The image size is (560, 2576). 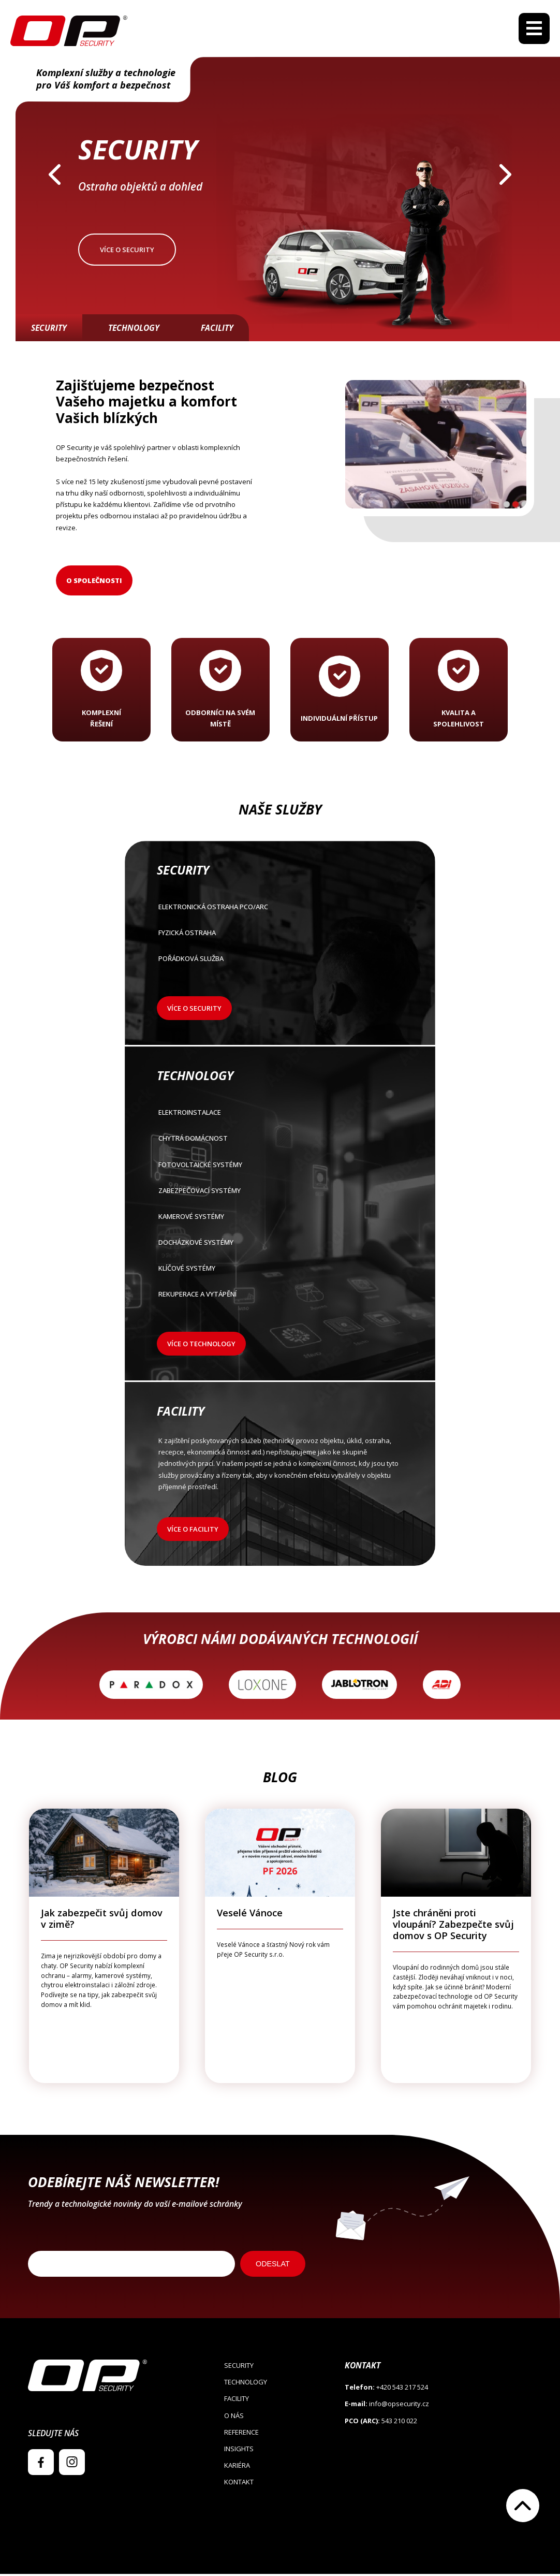 I want to click on Elektronická ostraha PCO/ARC, so click(x=279, y=910).